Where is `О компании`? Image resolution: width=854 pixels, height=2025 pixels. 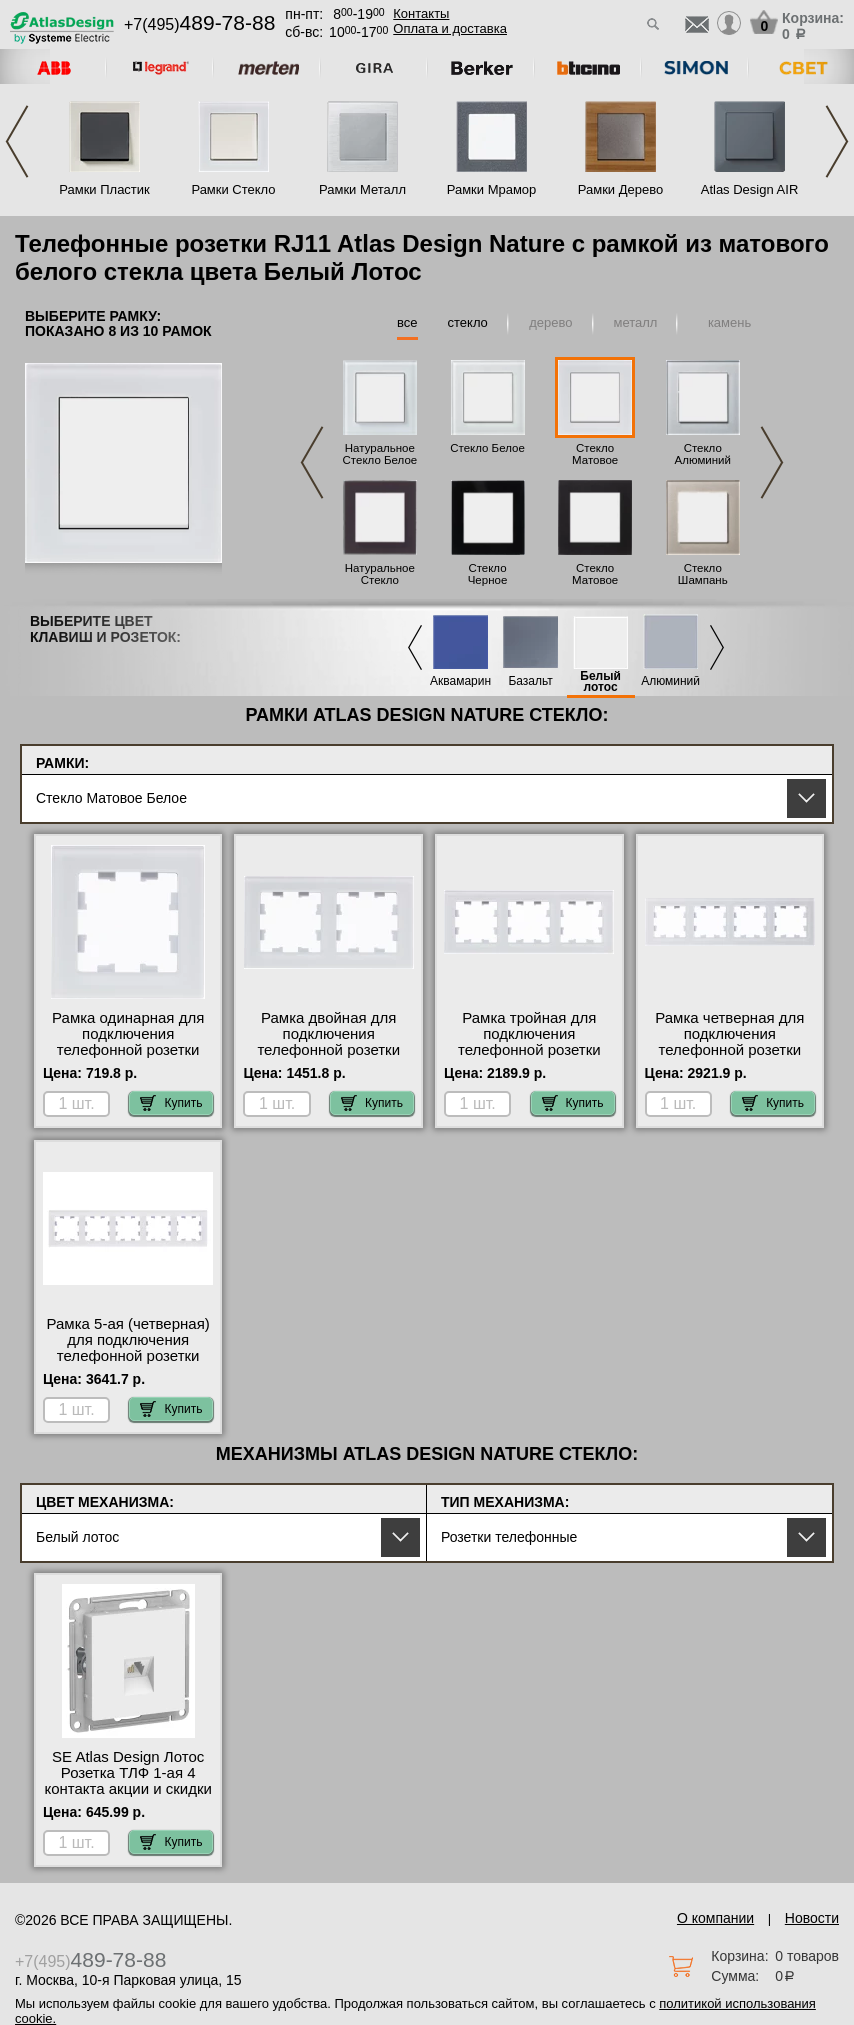 О компании is located at coordinates (715, 1918).